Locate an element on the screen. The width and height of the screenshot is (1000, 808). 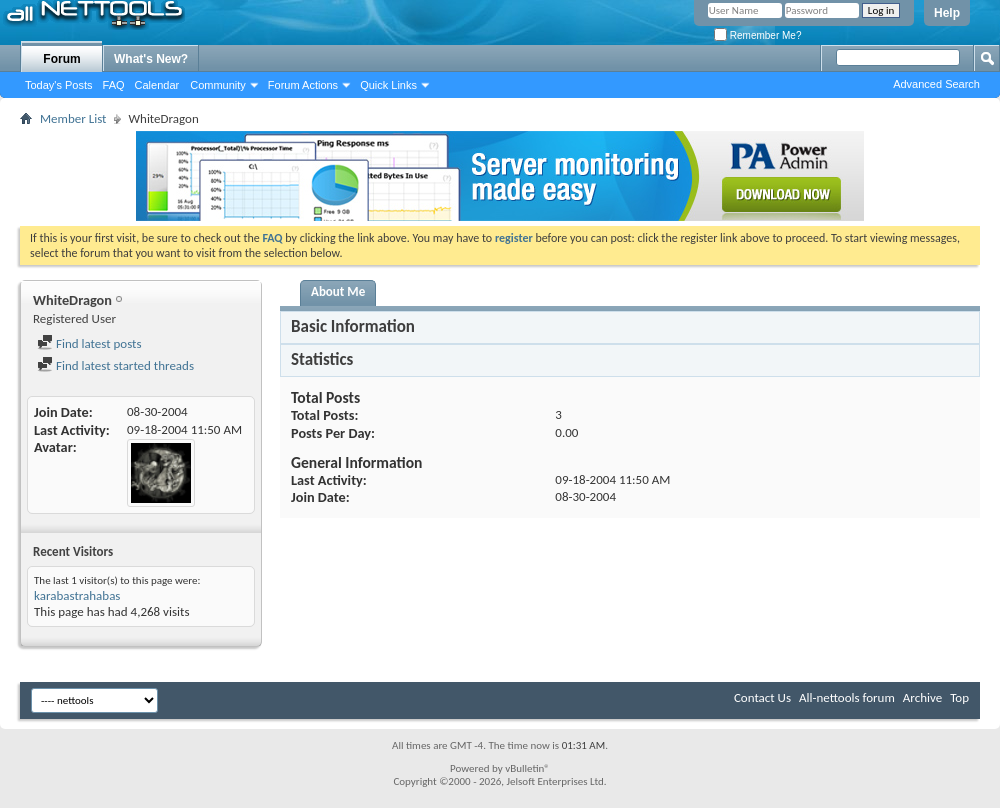
Calendar is located at coordinates (157, 85).